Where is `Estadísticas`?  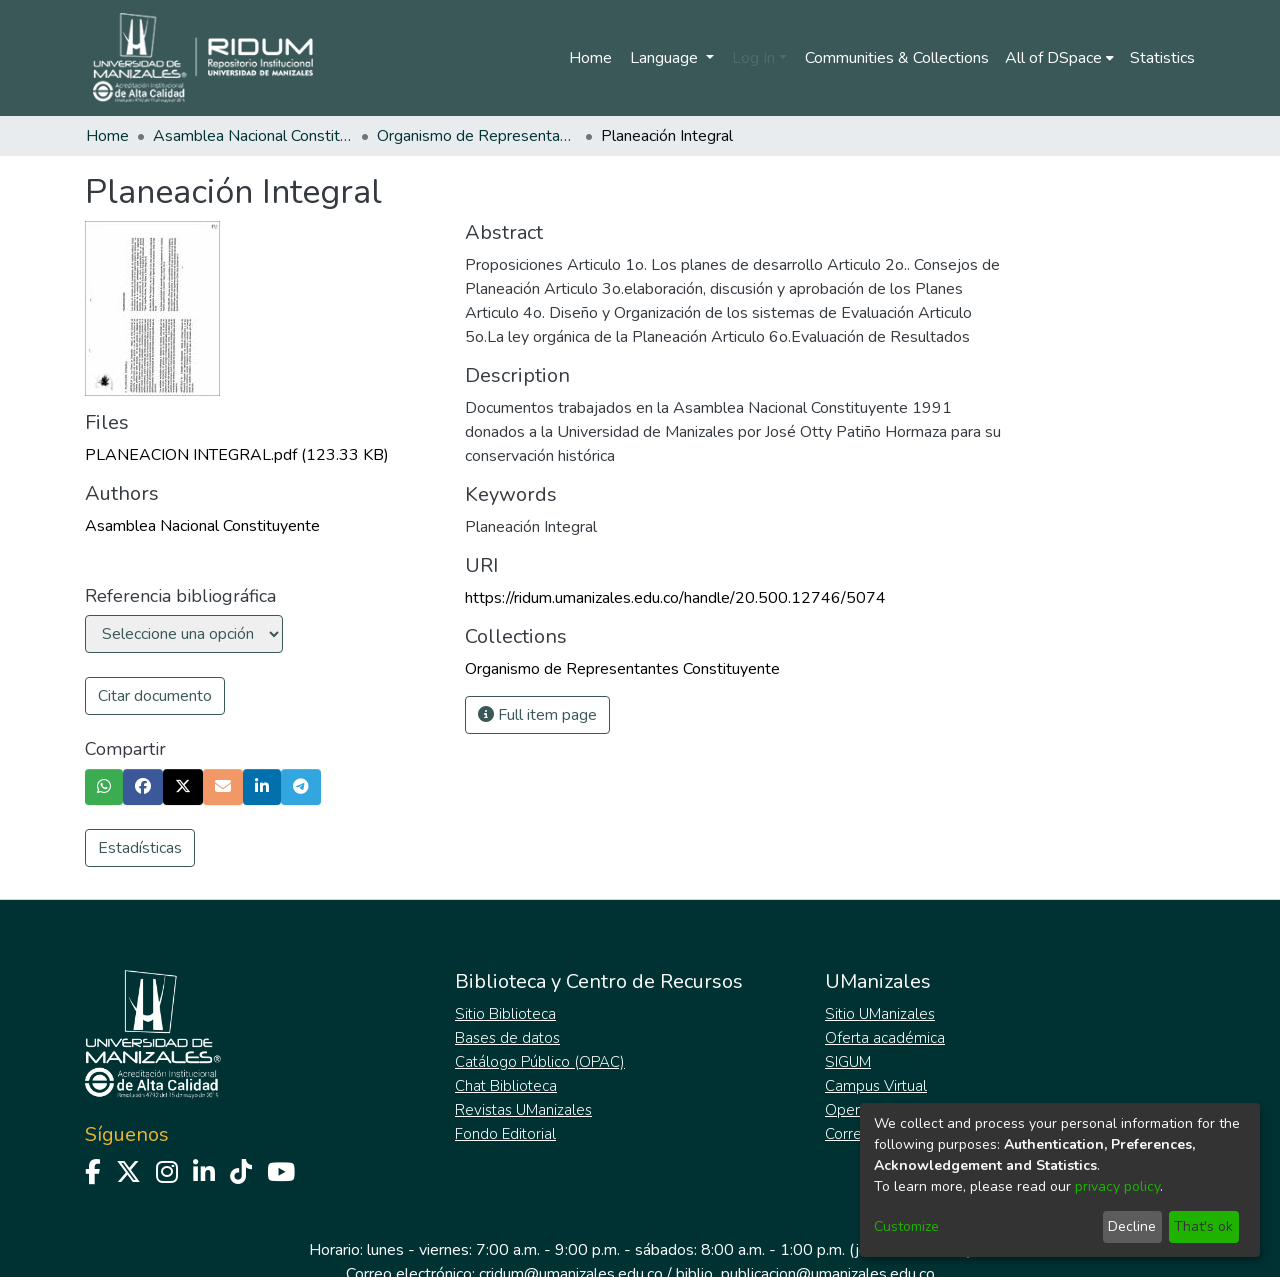 Estadísticas is located at coordinates (140, 848).